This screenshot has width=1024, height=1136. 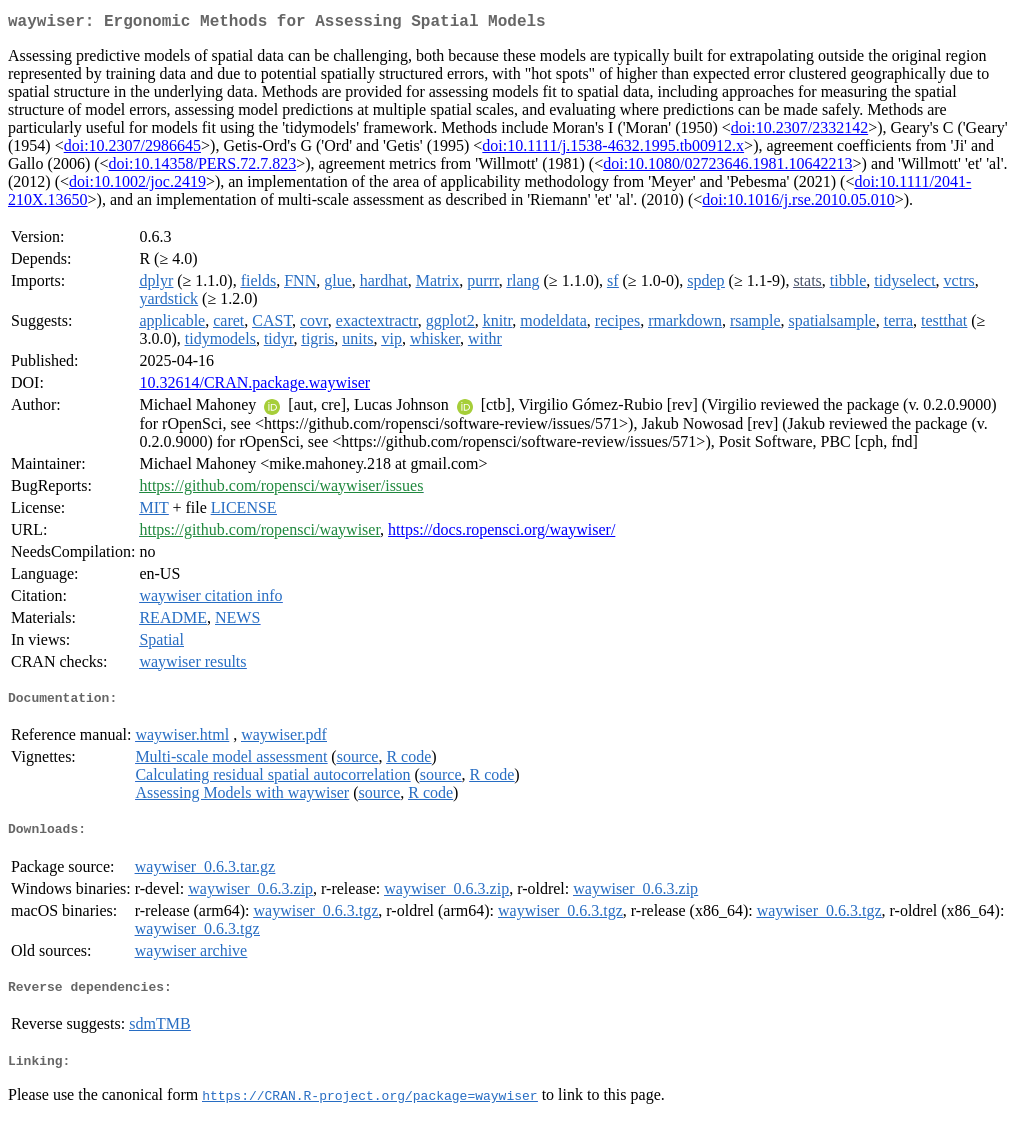 I want to click on doi:10.14358/PERS.72.7.823, so click(x=203, y=167).